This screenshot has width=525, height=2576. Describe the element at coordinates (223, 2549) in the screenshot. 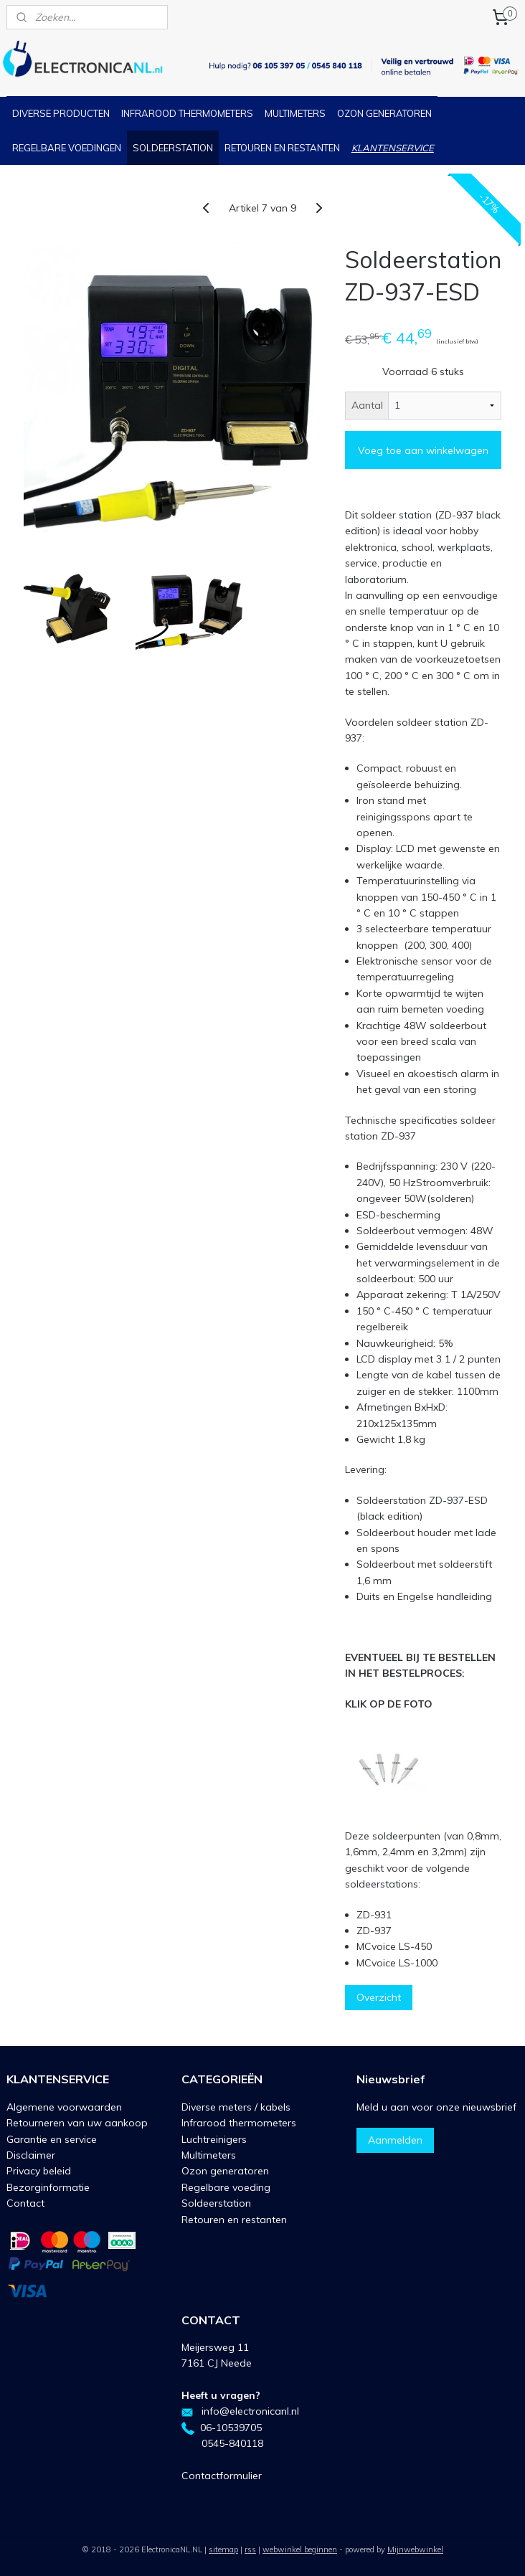

I see `sitemap` at that location.